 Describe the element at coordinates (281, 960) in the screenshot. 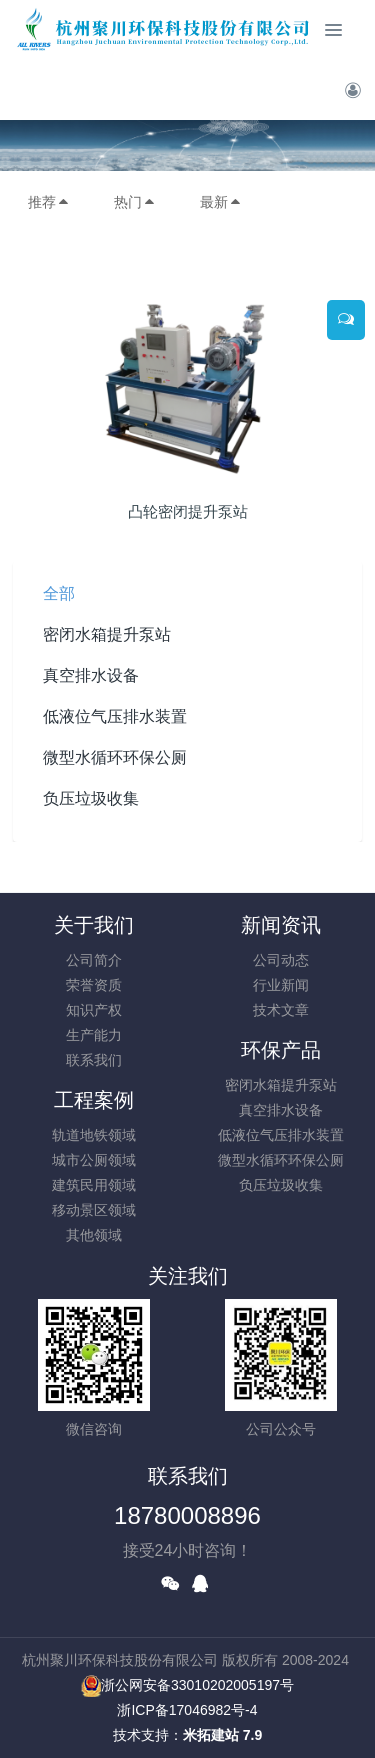

I see `公司动态` at that location.